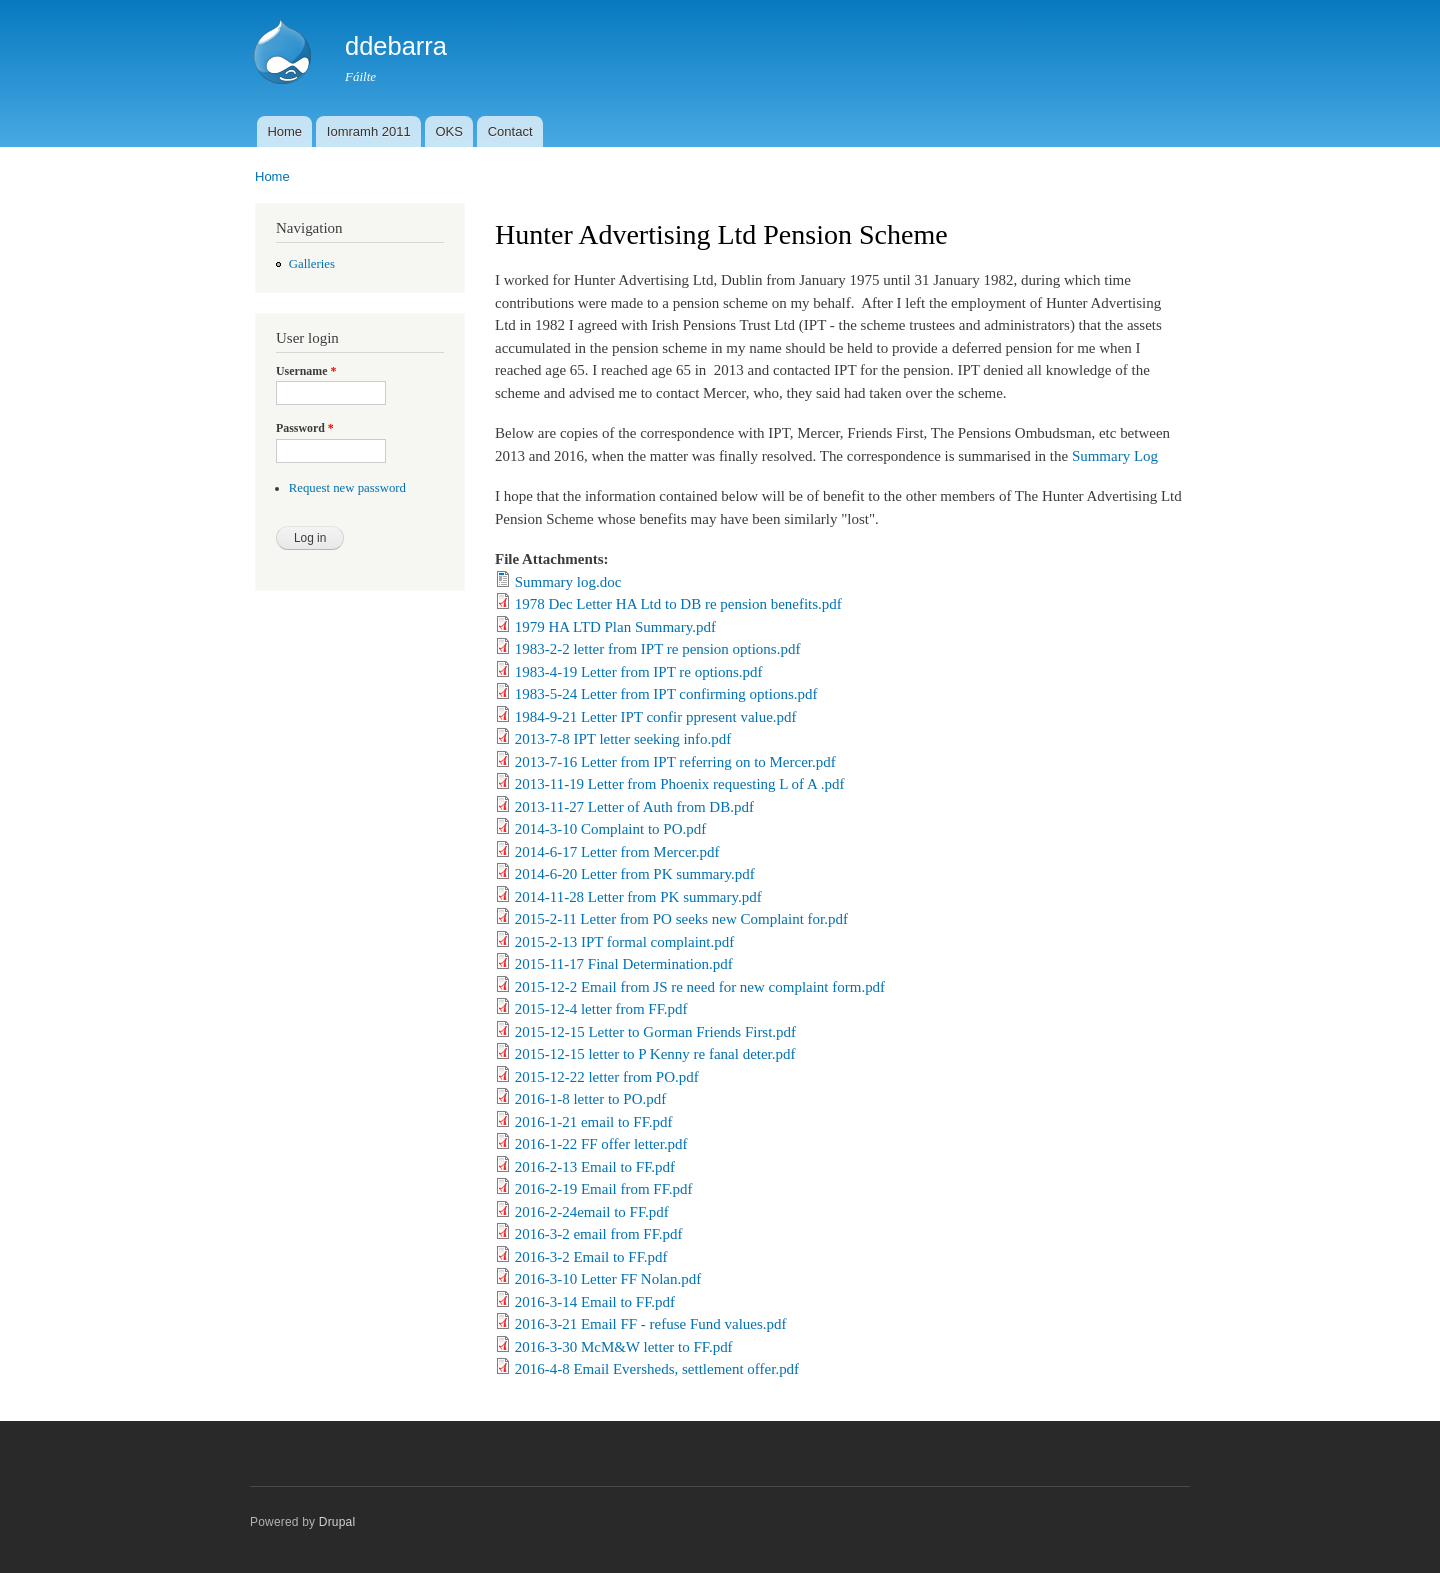  Describe the element at coordinates (624, 942) in the screenshot. I see `2015-2-13 IPT formal complaint.pdf` at that location.